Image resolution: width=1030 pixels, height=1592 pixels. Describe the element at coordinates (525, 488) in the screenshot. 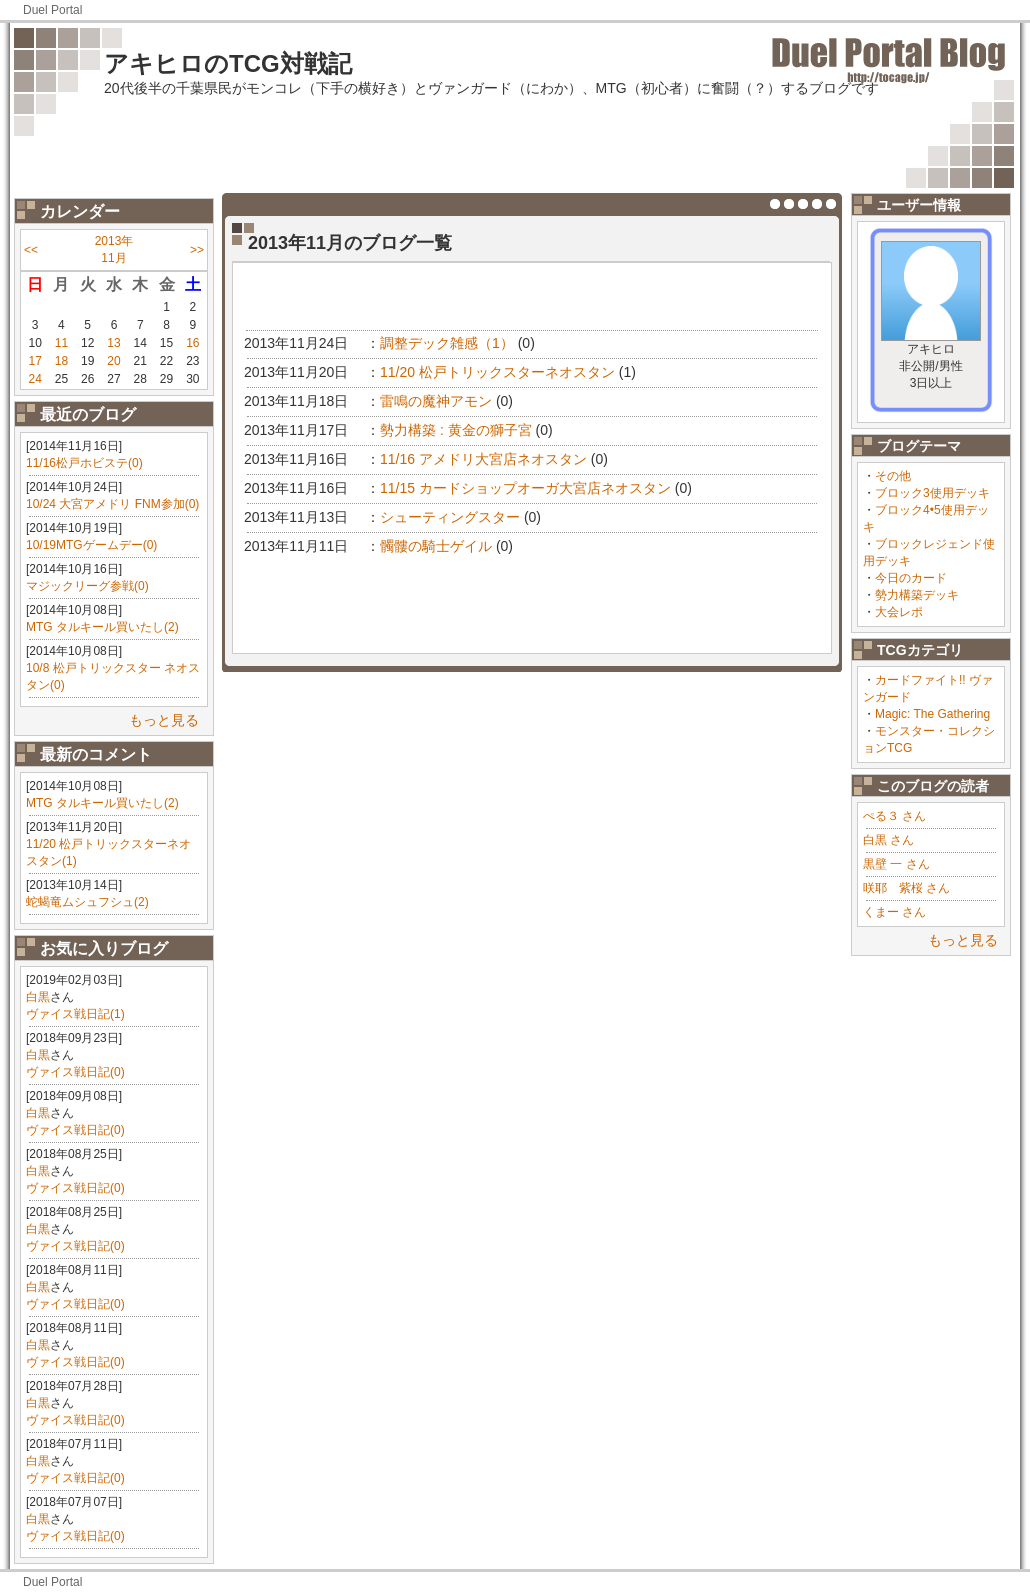

I see `11/15 カードショップオーガ大宮店ネオスタン` at that location.